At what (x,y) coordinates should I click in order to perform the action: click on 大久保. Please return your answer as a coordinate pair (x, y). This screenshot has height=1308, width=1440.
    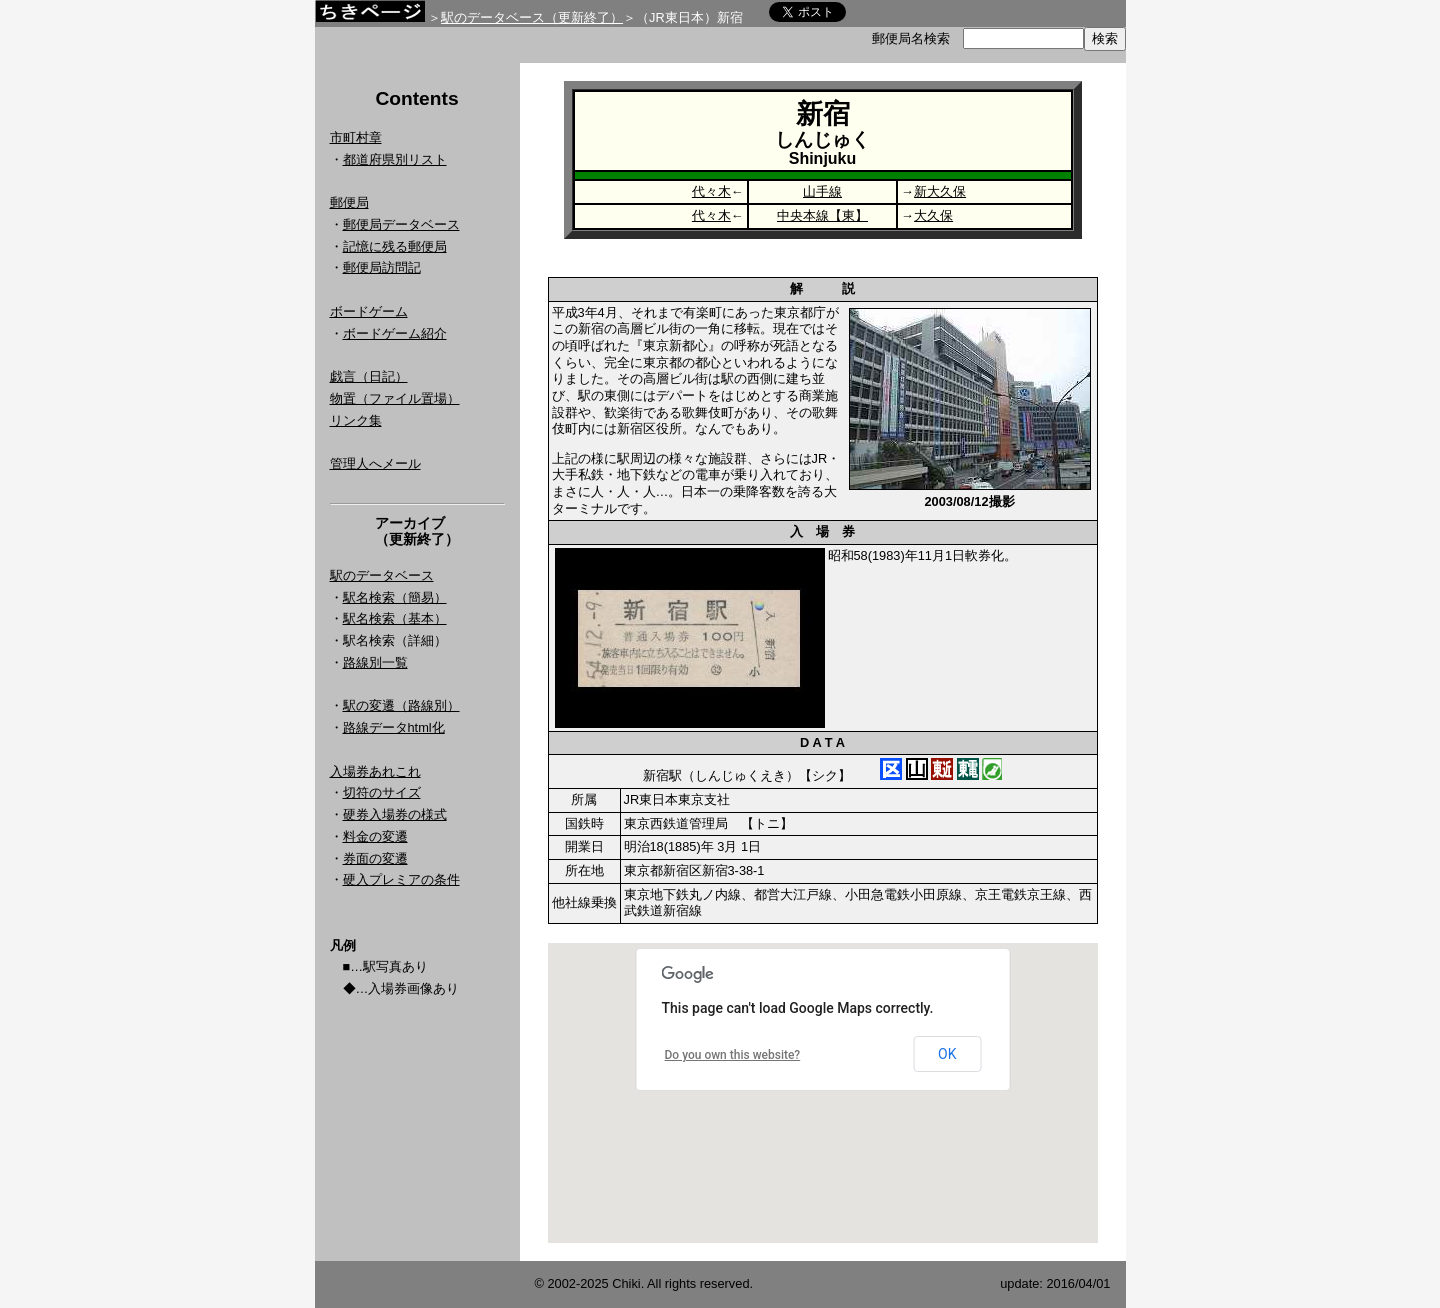
    Looking at the image, I should click on (933, 215).